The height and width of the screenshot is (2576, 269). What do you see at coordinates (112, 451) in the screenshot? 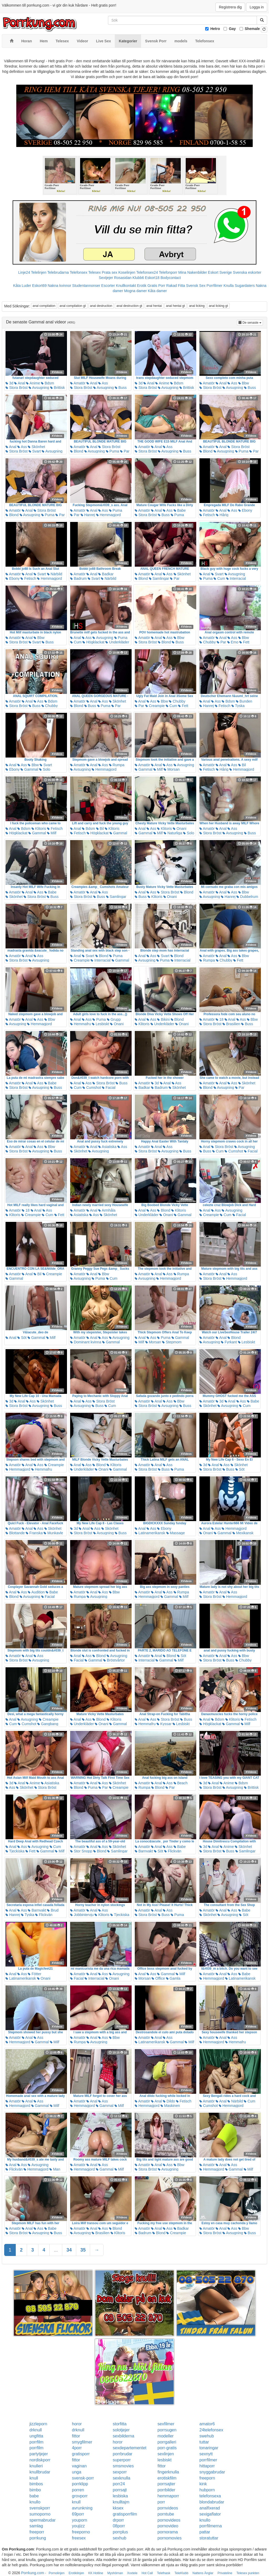
I see `Puma` at bounding box center [112, 451].